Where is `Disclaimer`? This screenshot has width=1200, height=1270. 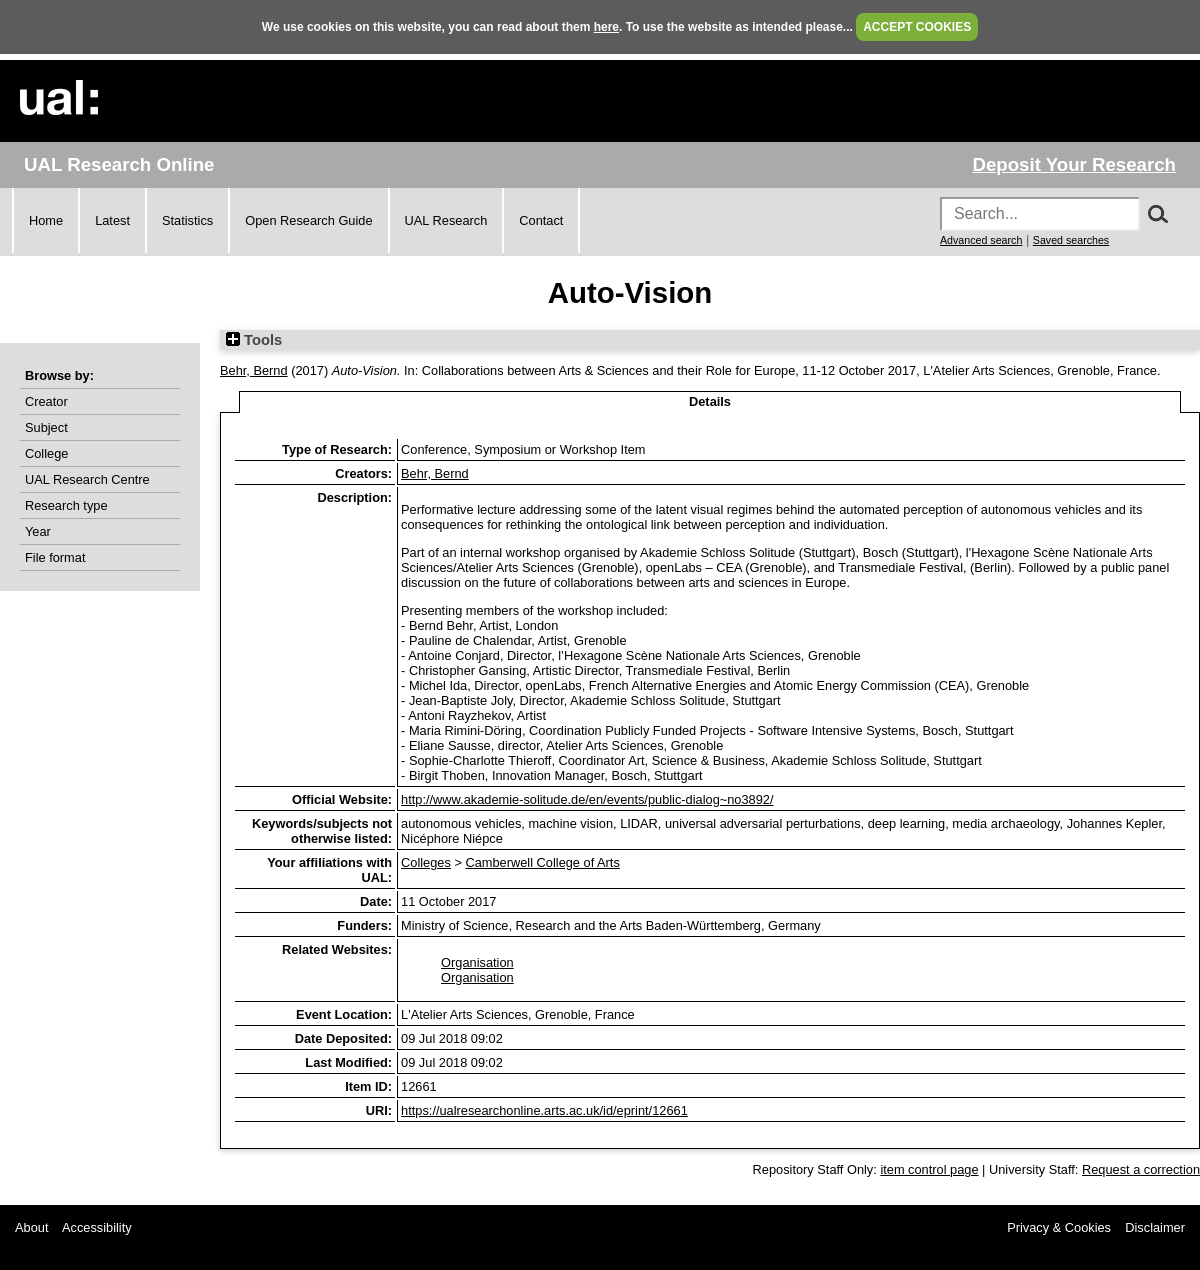
Disclaimer is located at coordinates (1155, 1227).